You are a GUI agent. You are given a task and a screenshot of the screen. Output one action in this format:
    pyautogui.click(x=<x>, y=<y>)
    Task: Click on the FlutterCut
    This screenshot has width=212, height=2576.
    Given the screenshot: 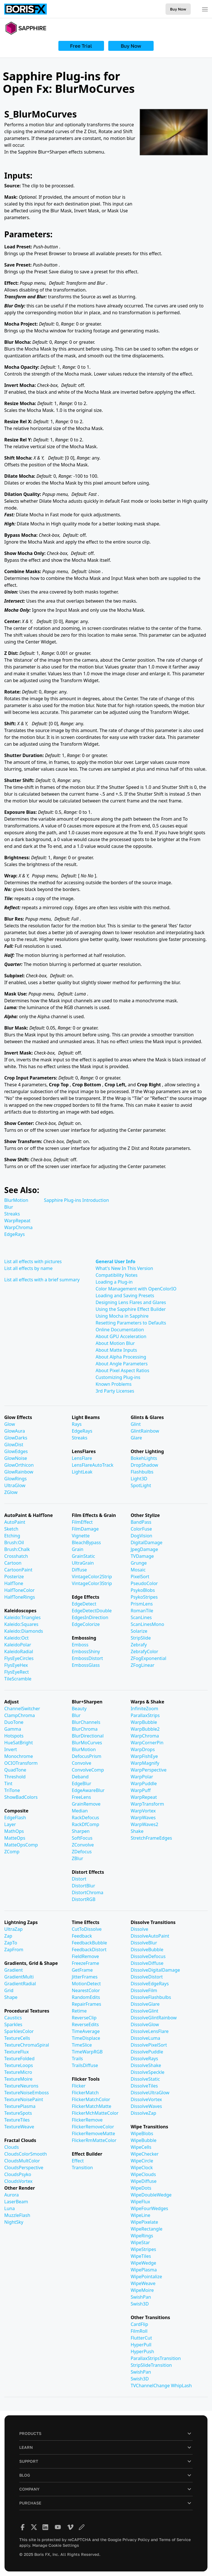 What is the action you would take?
    pyautogui.click(x=141, y=2338)
    